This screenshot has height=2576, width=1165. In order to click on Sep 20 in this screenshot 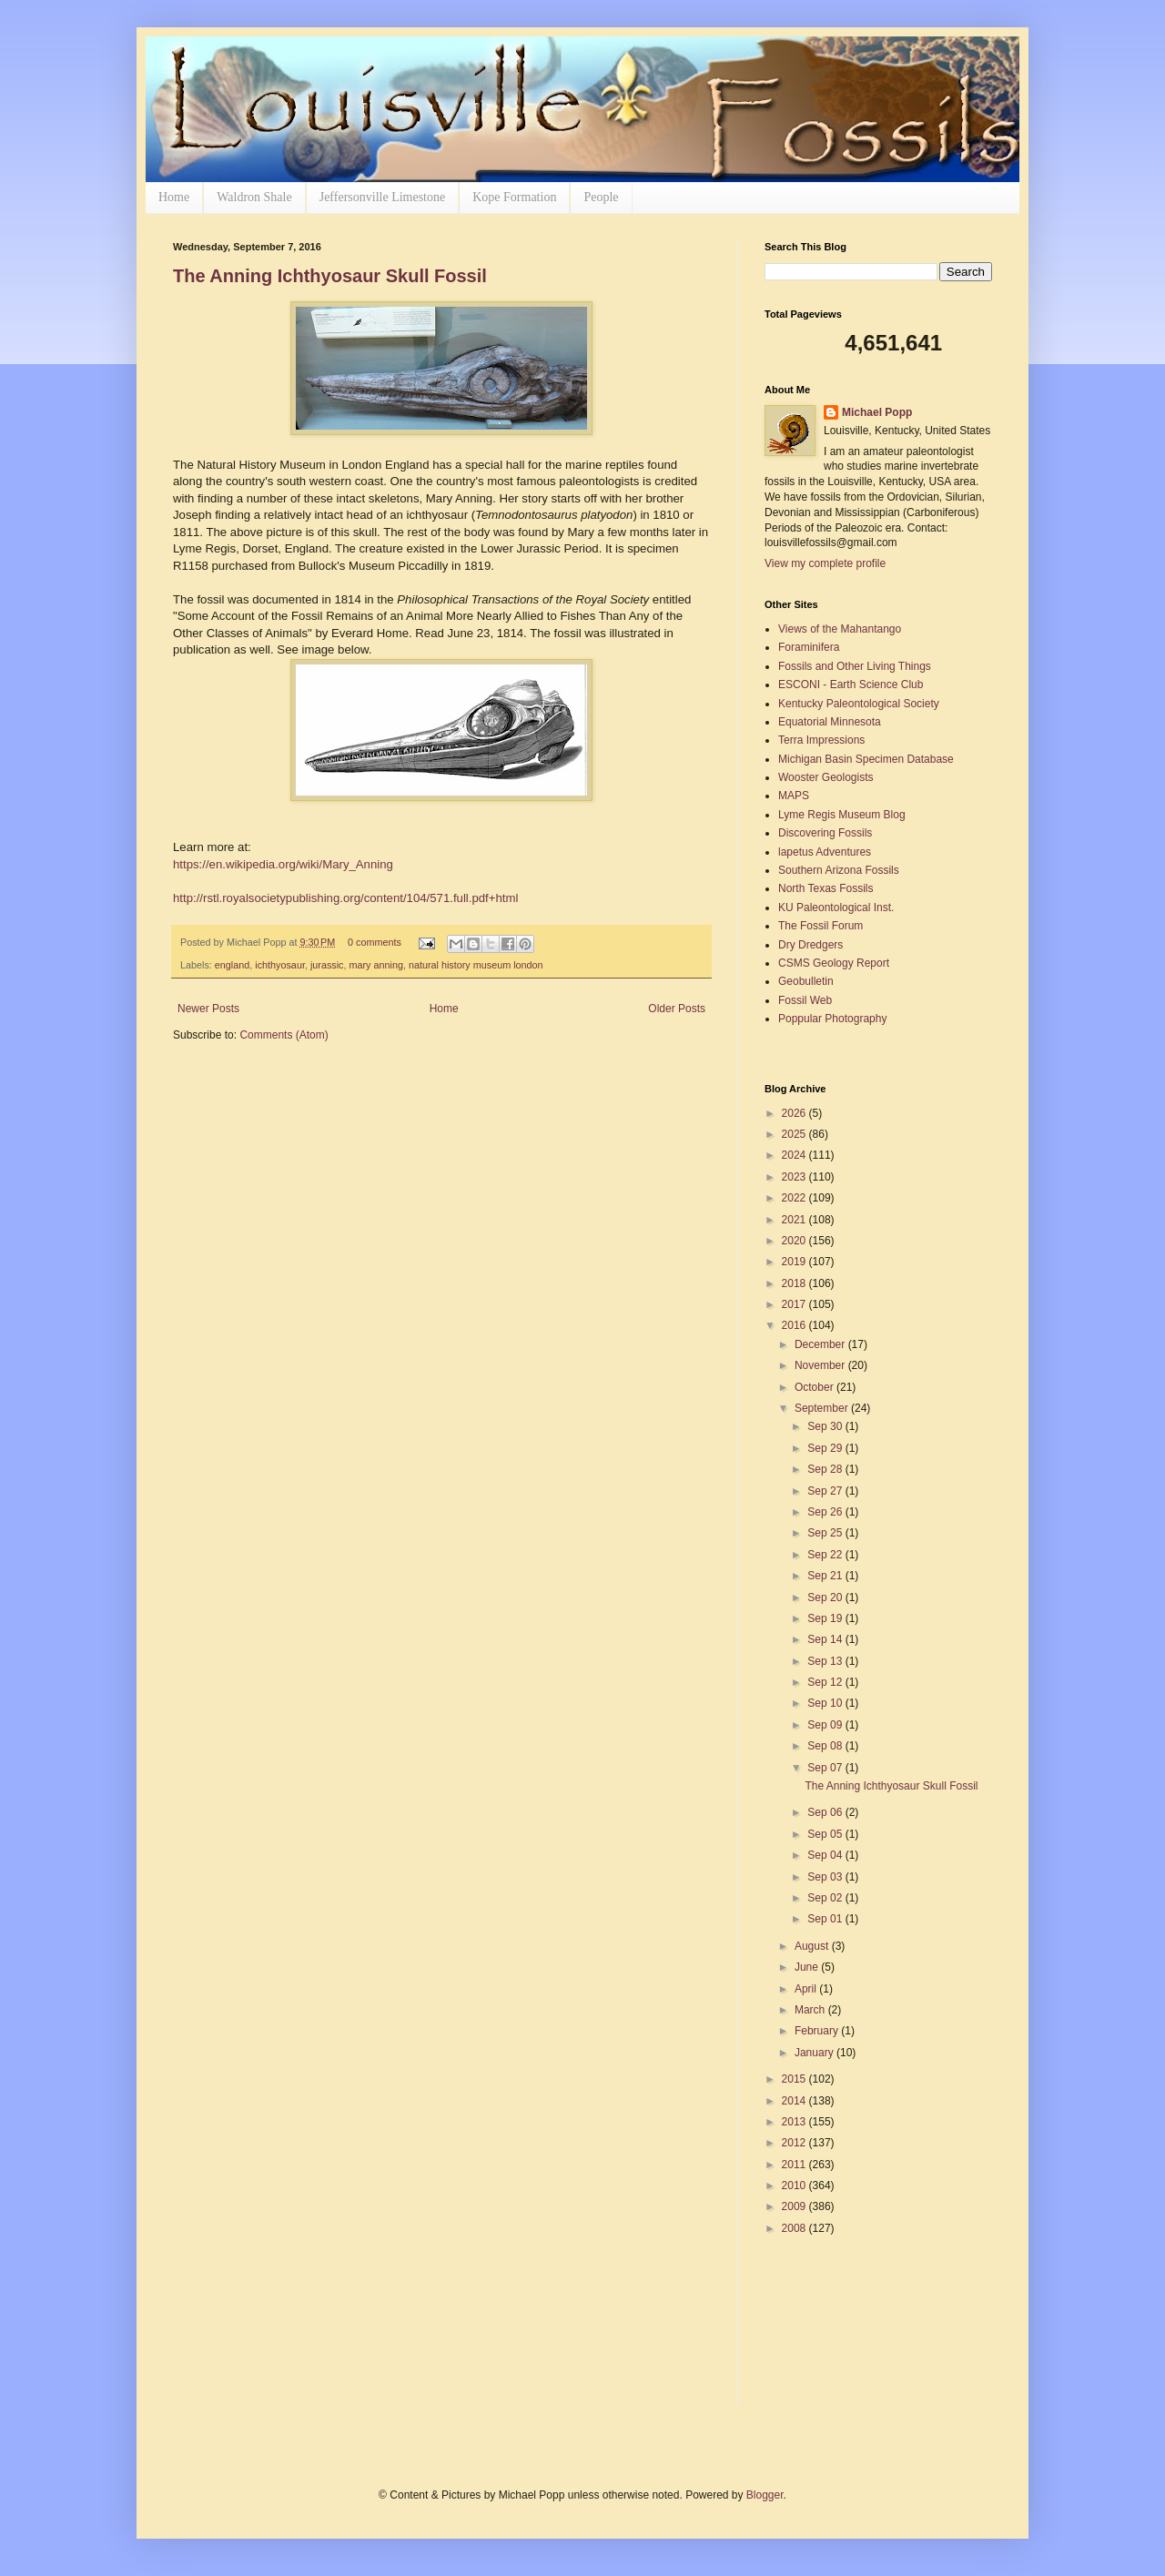, I will do `click(826, 1597)`.